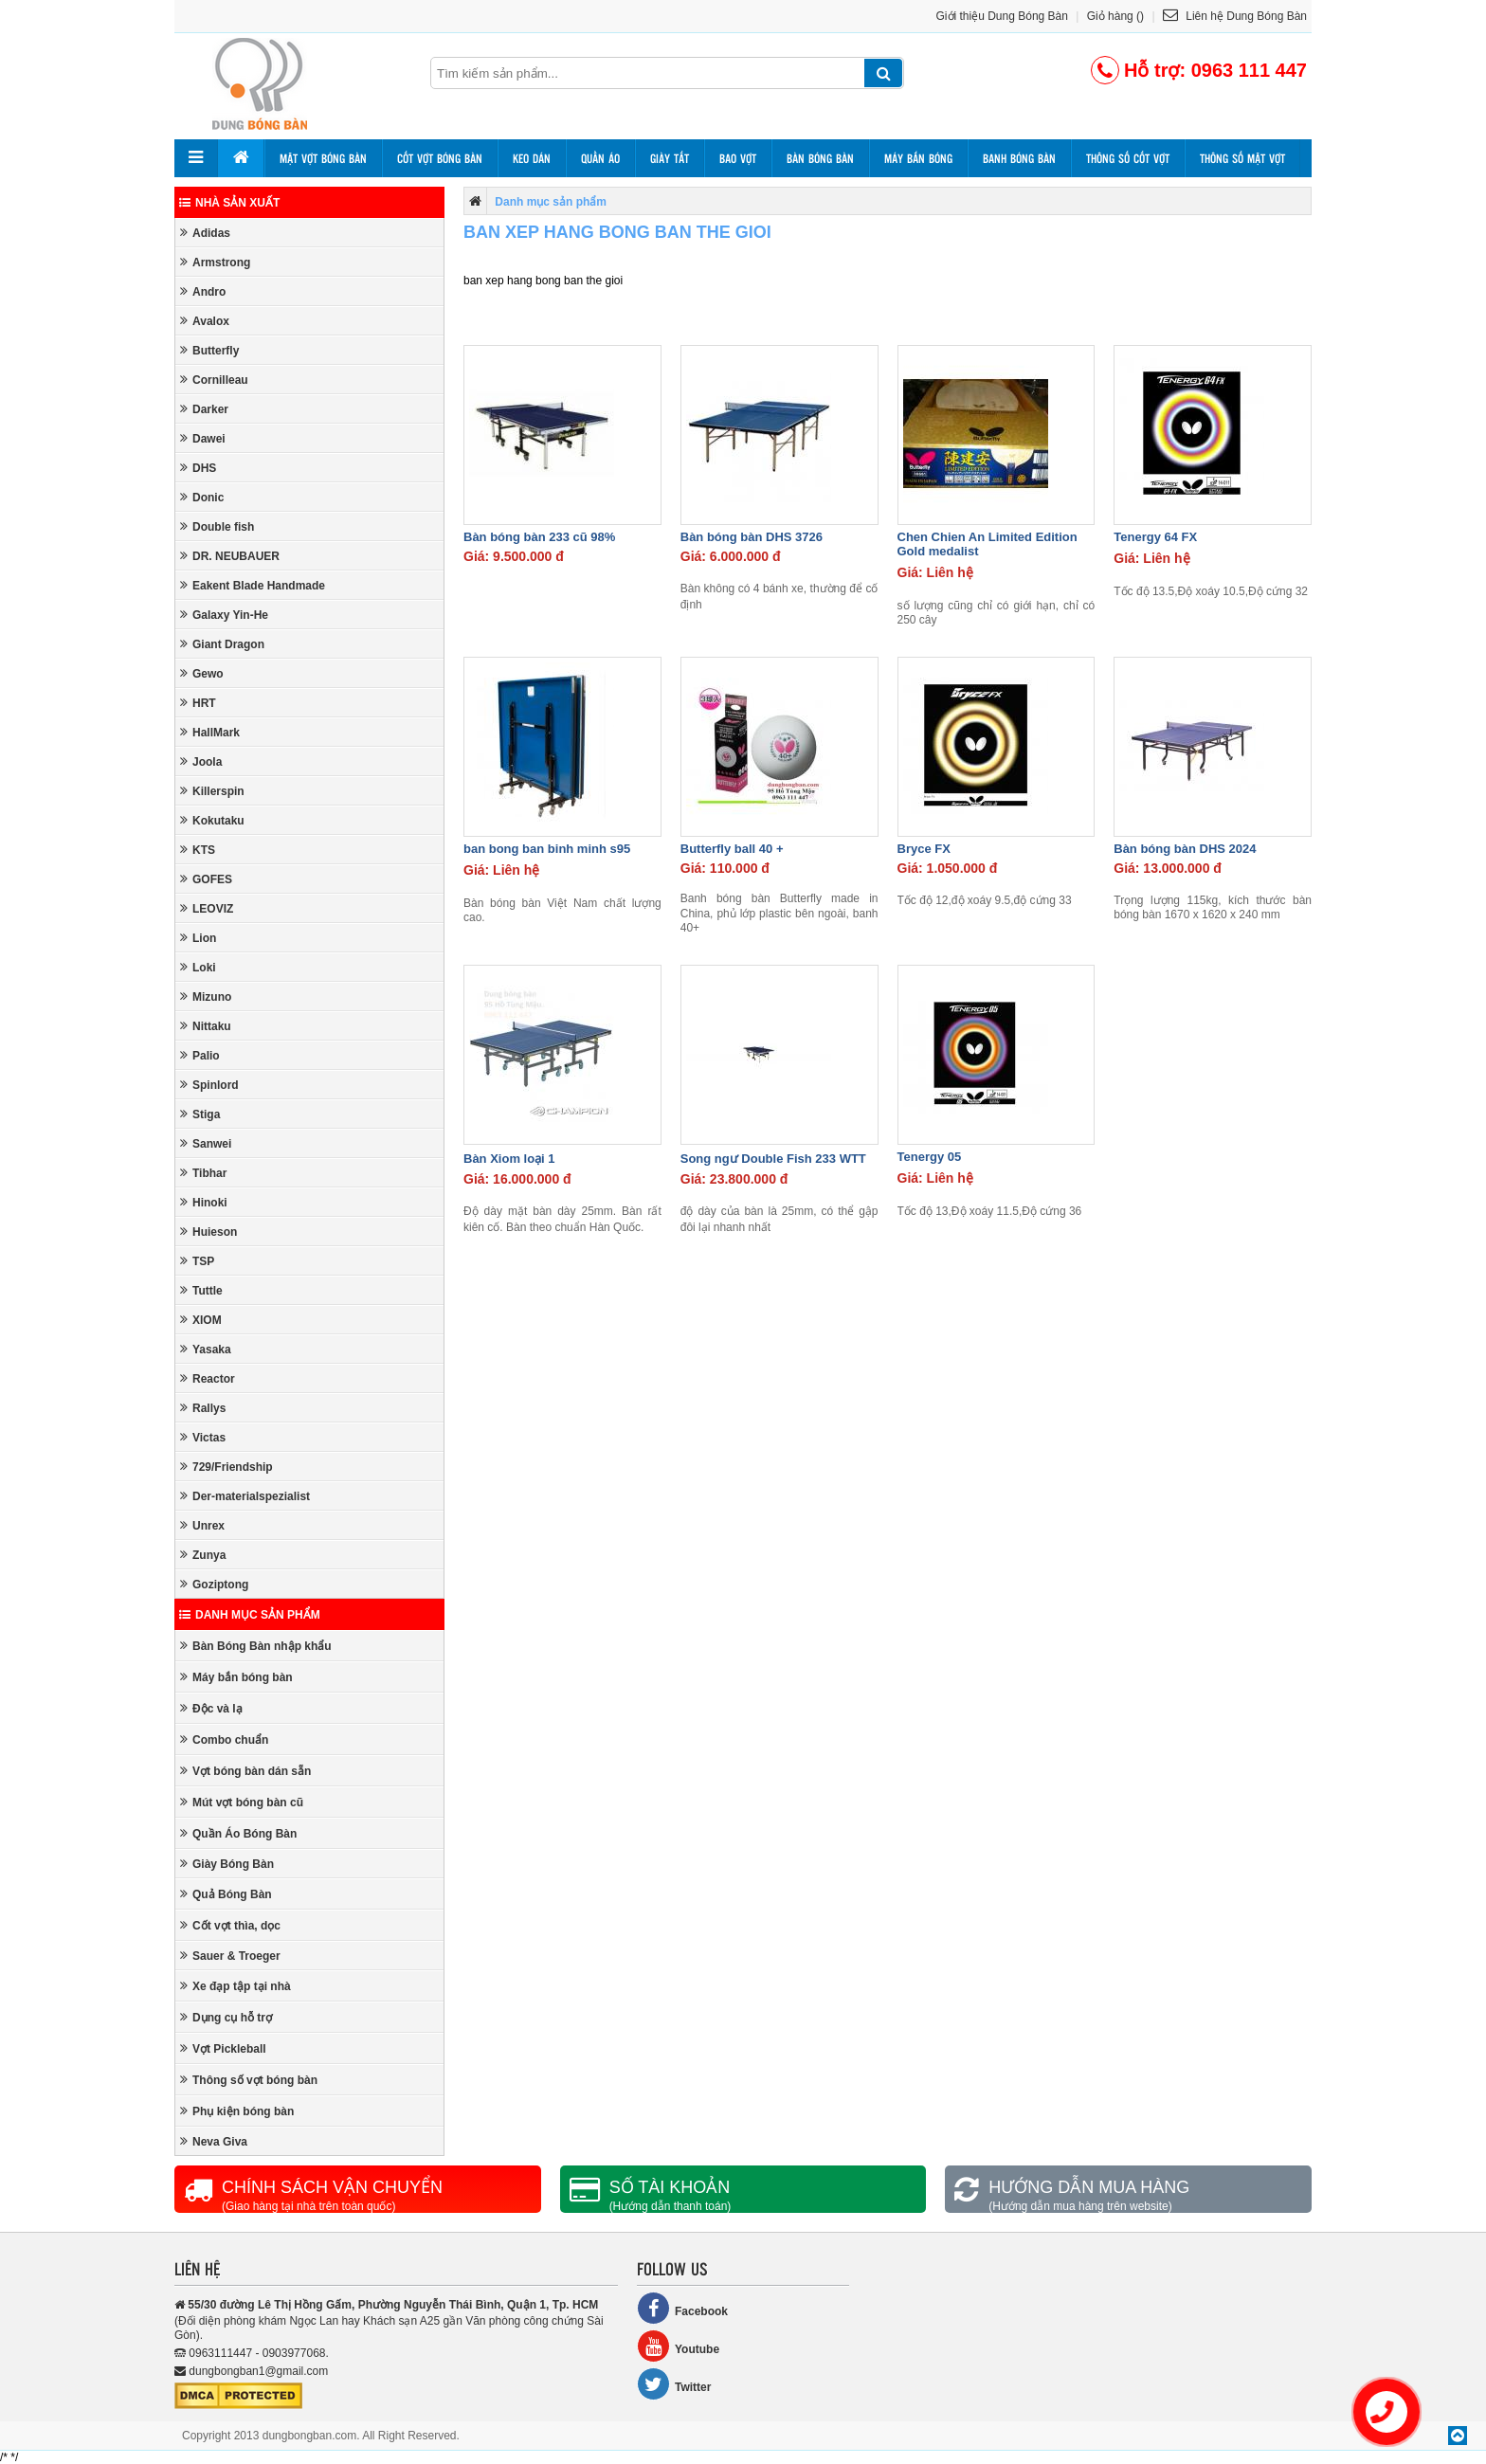 The width and height of the screenshot is (1486, 2464). I want to click on Cốt vợt bóng bàn, so click(439, 158).